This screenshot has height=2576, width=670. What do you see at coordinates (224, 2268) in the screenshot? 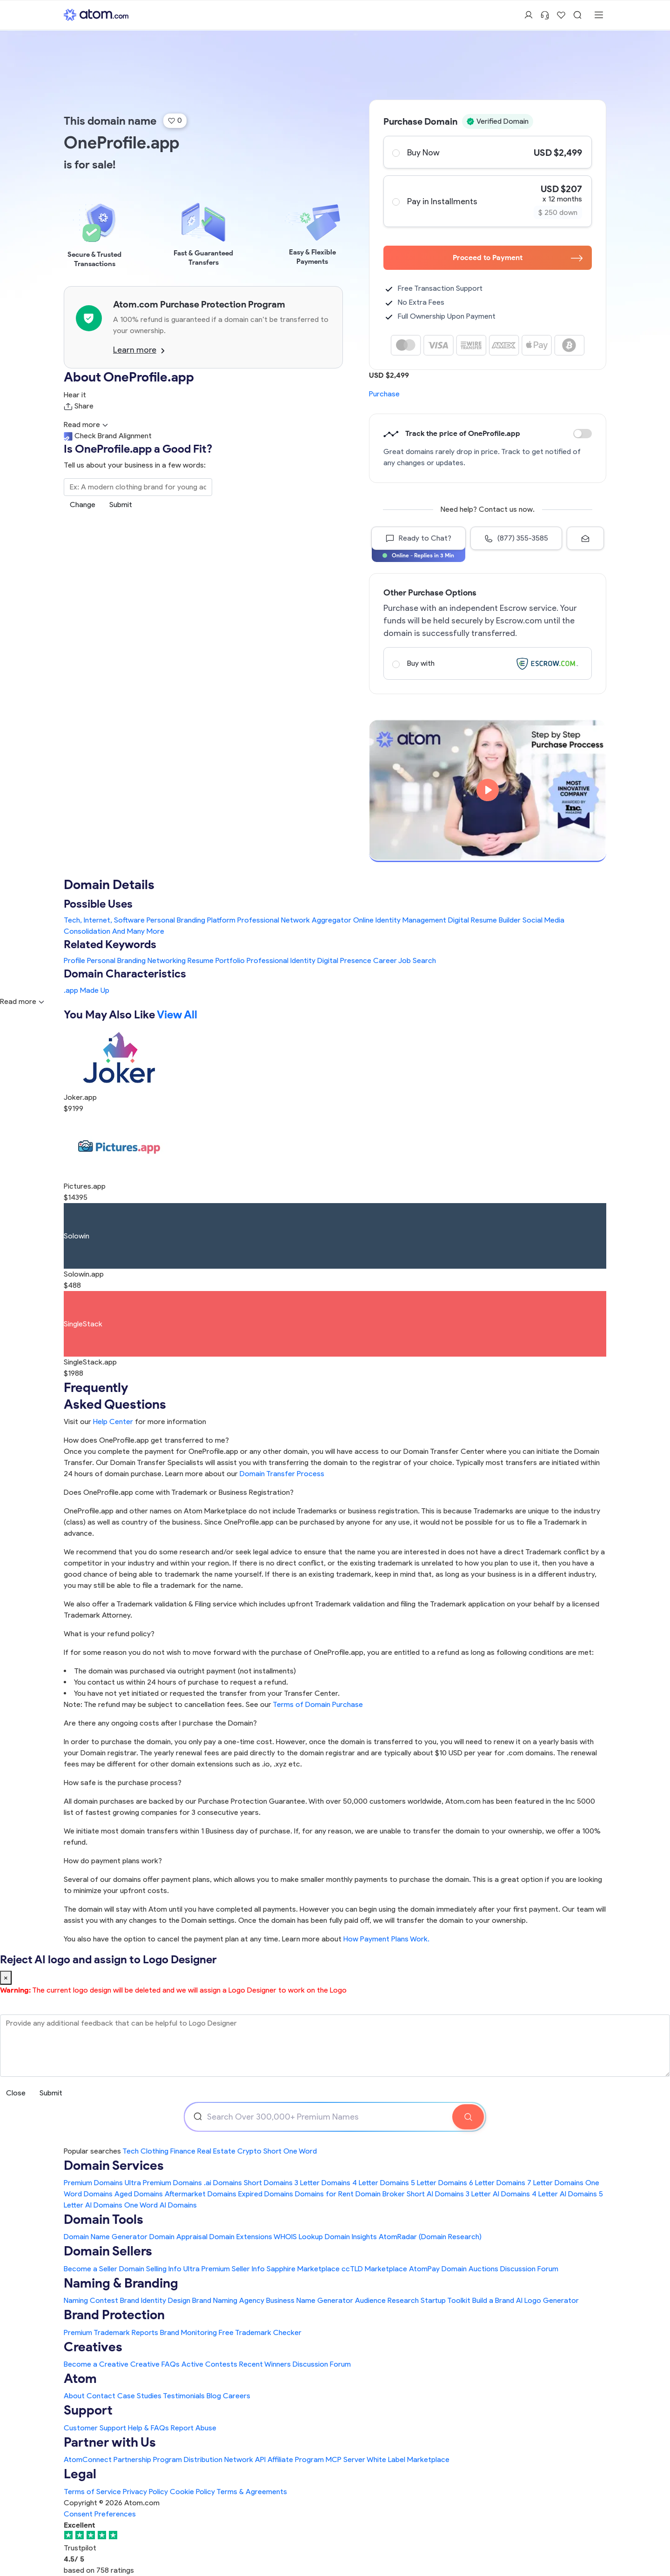
I see `Ultra Premium Seller Info` at bounding box center [224, 2268].